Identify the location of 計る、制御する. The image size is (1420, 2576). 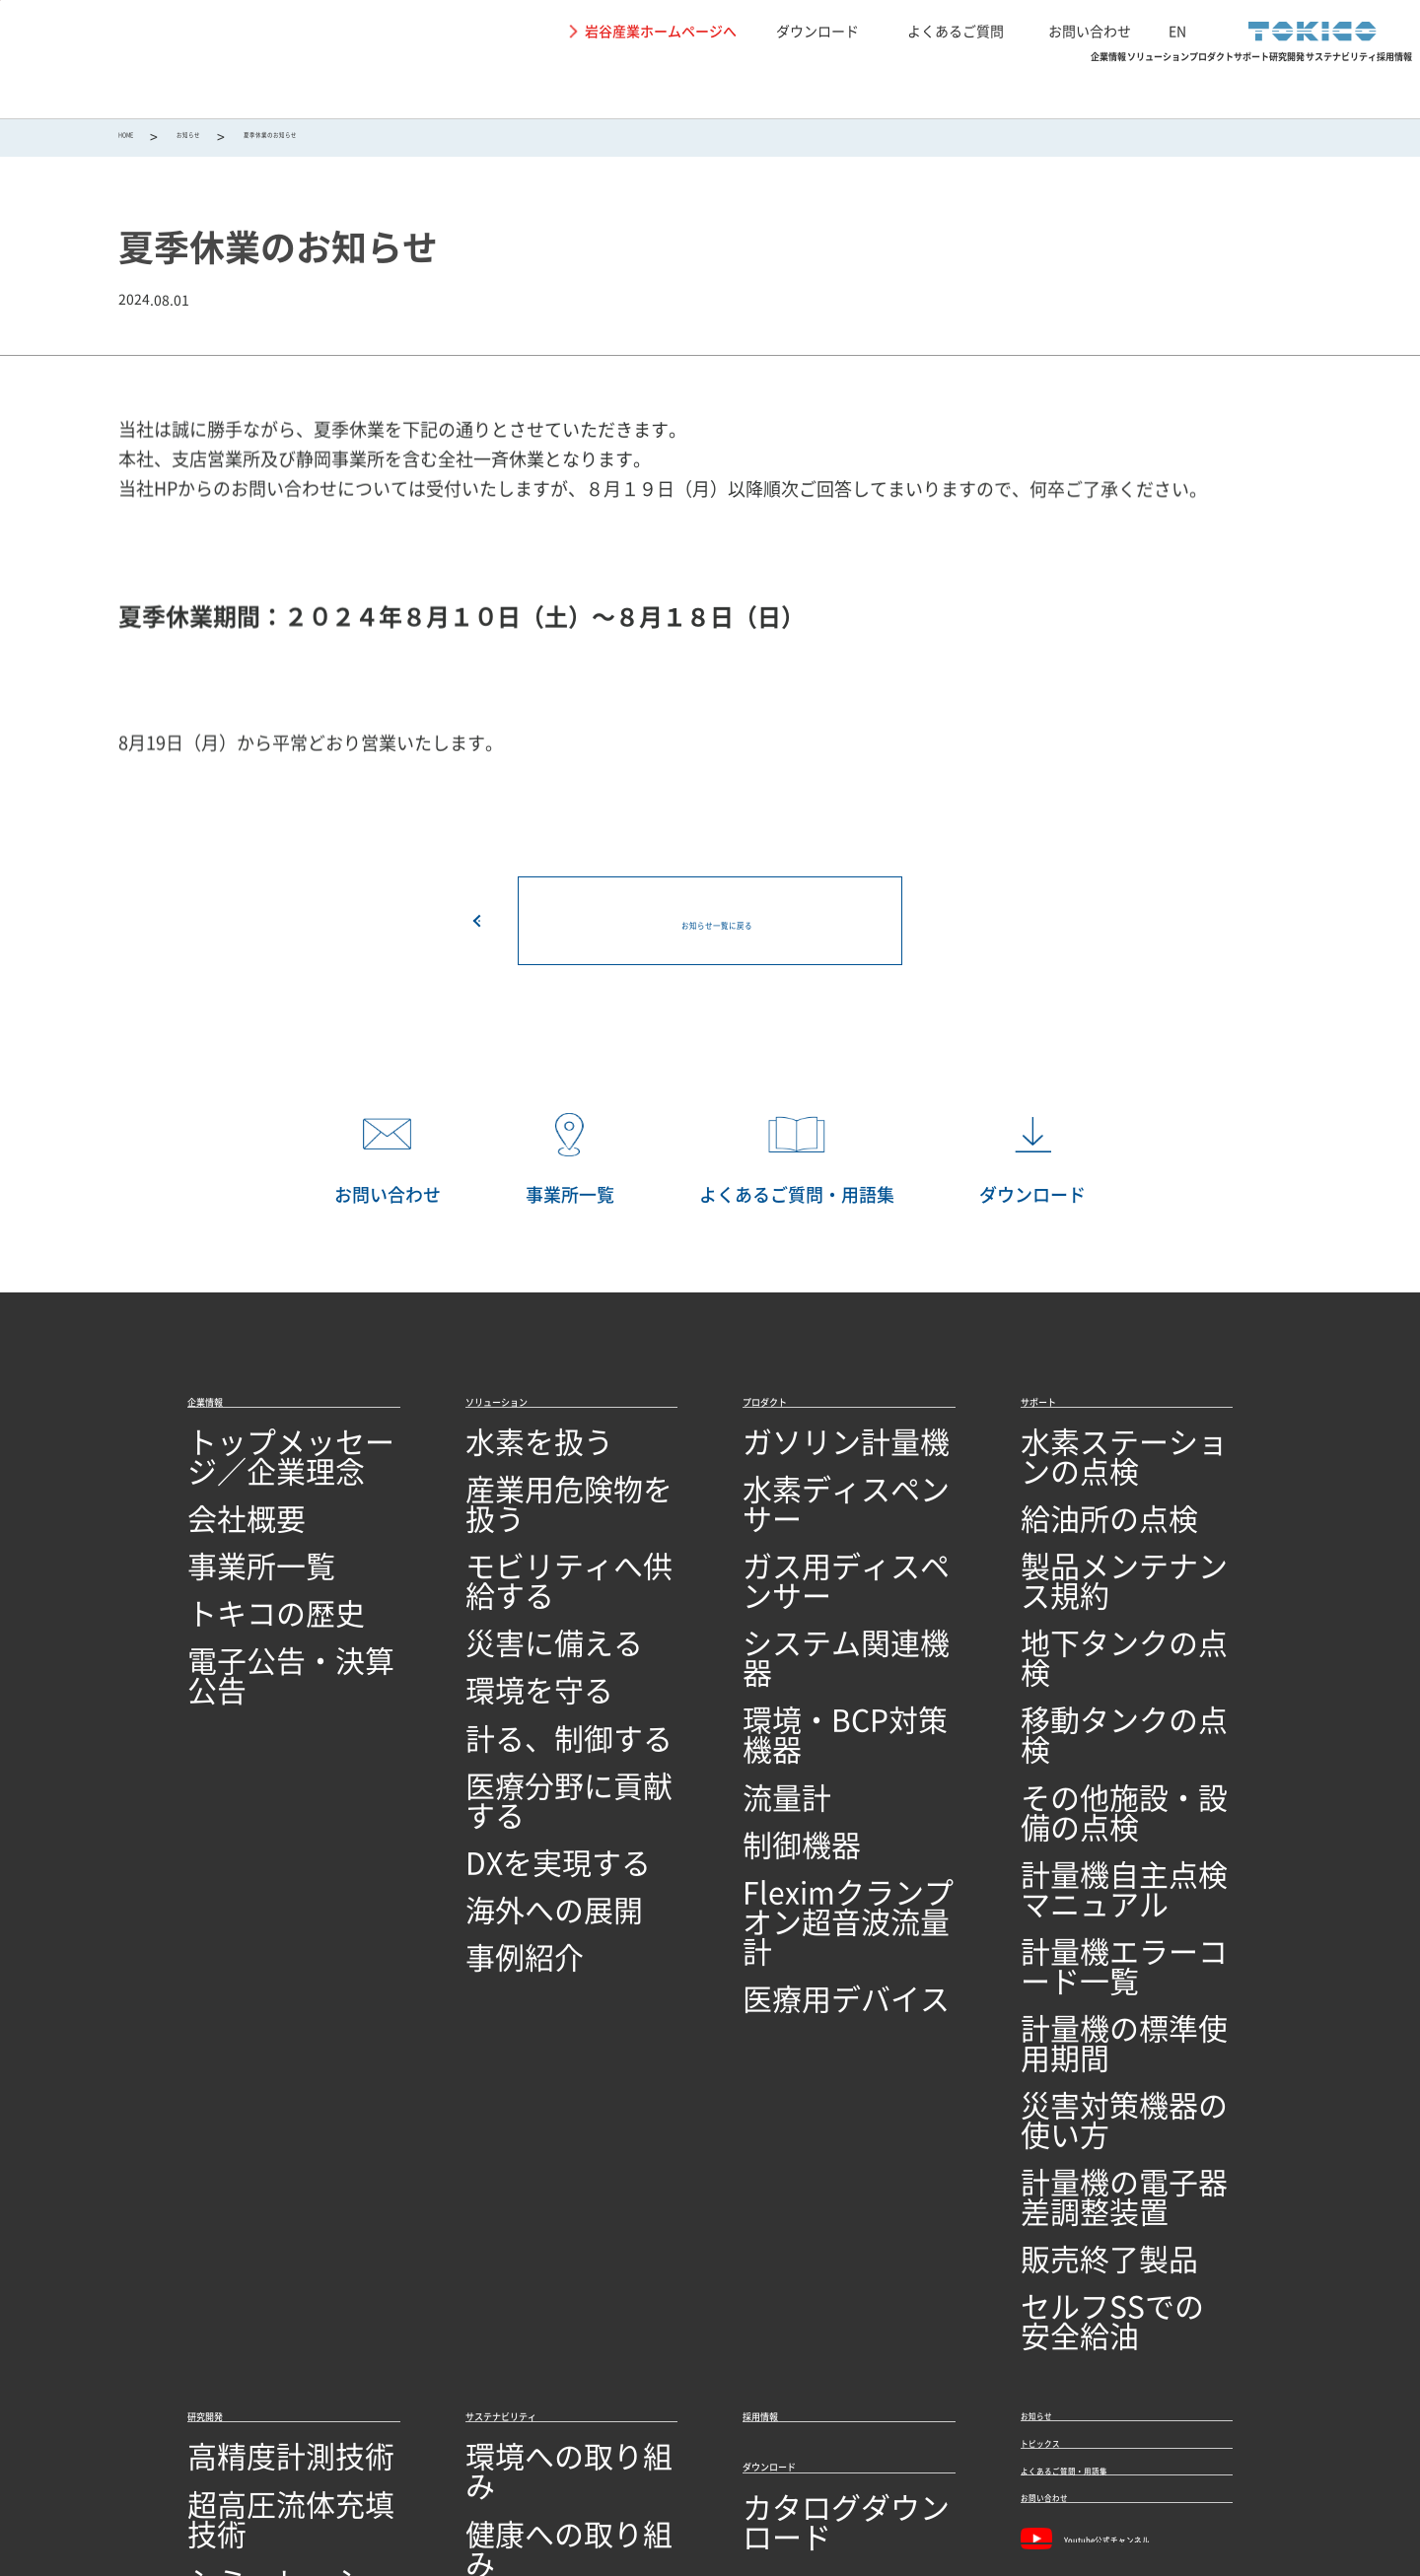
(520, 1656).